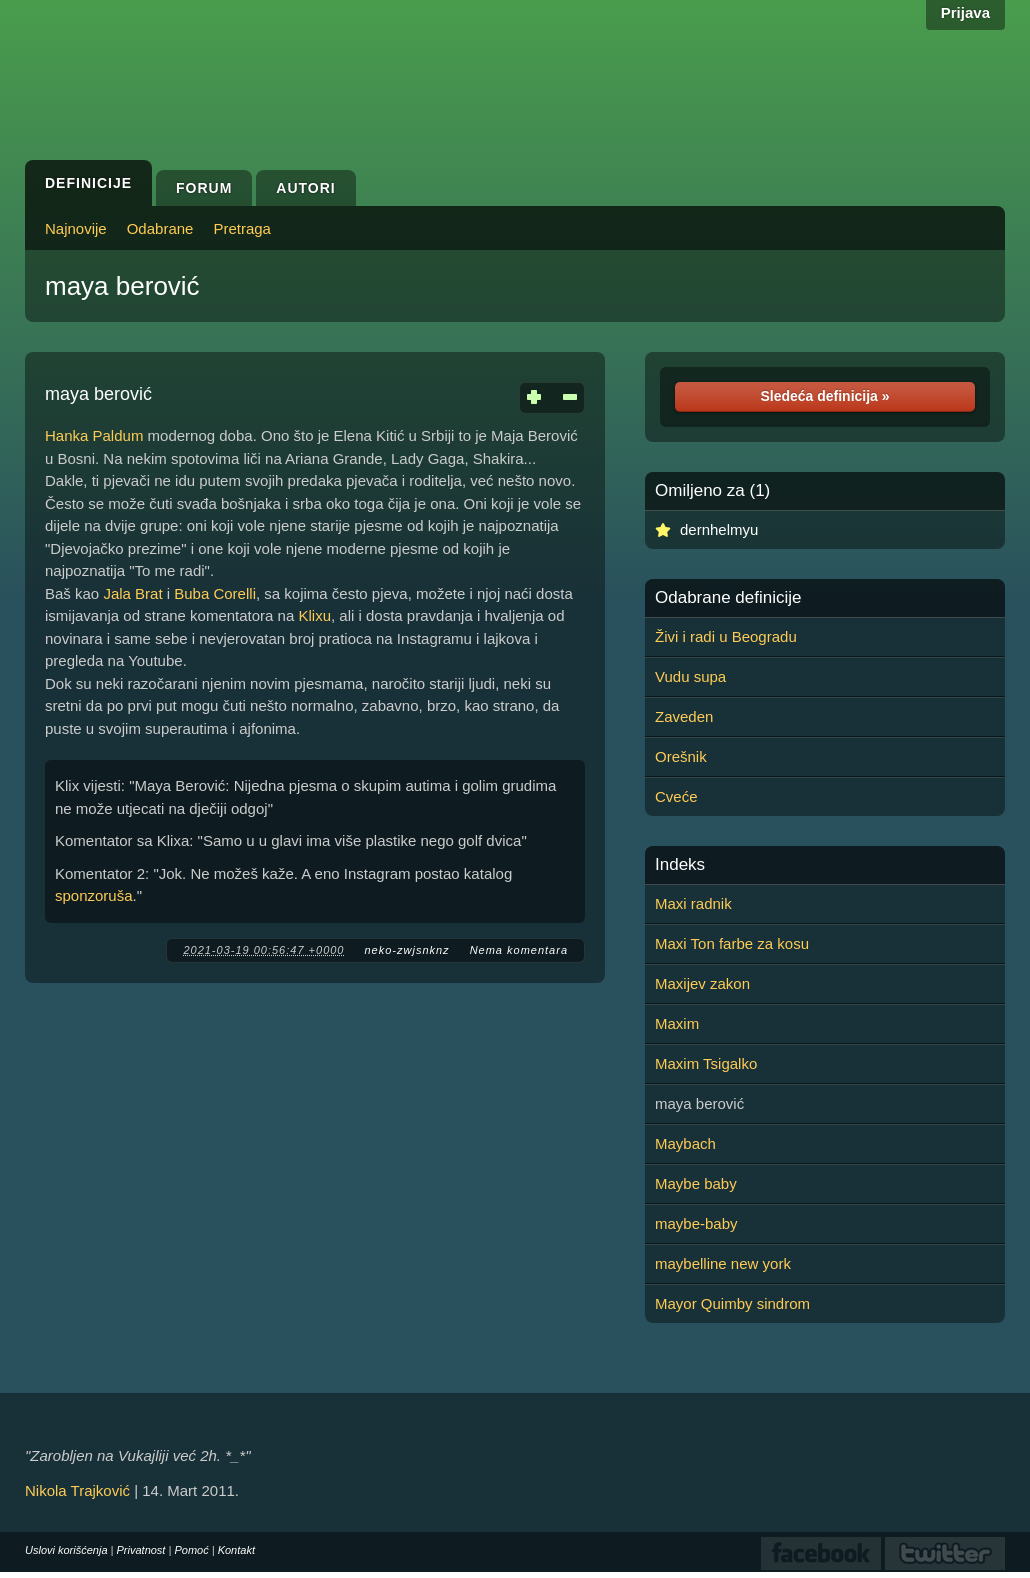  I want to click on dernhelmyu, so click(719, 529).